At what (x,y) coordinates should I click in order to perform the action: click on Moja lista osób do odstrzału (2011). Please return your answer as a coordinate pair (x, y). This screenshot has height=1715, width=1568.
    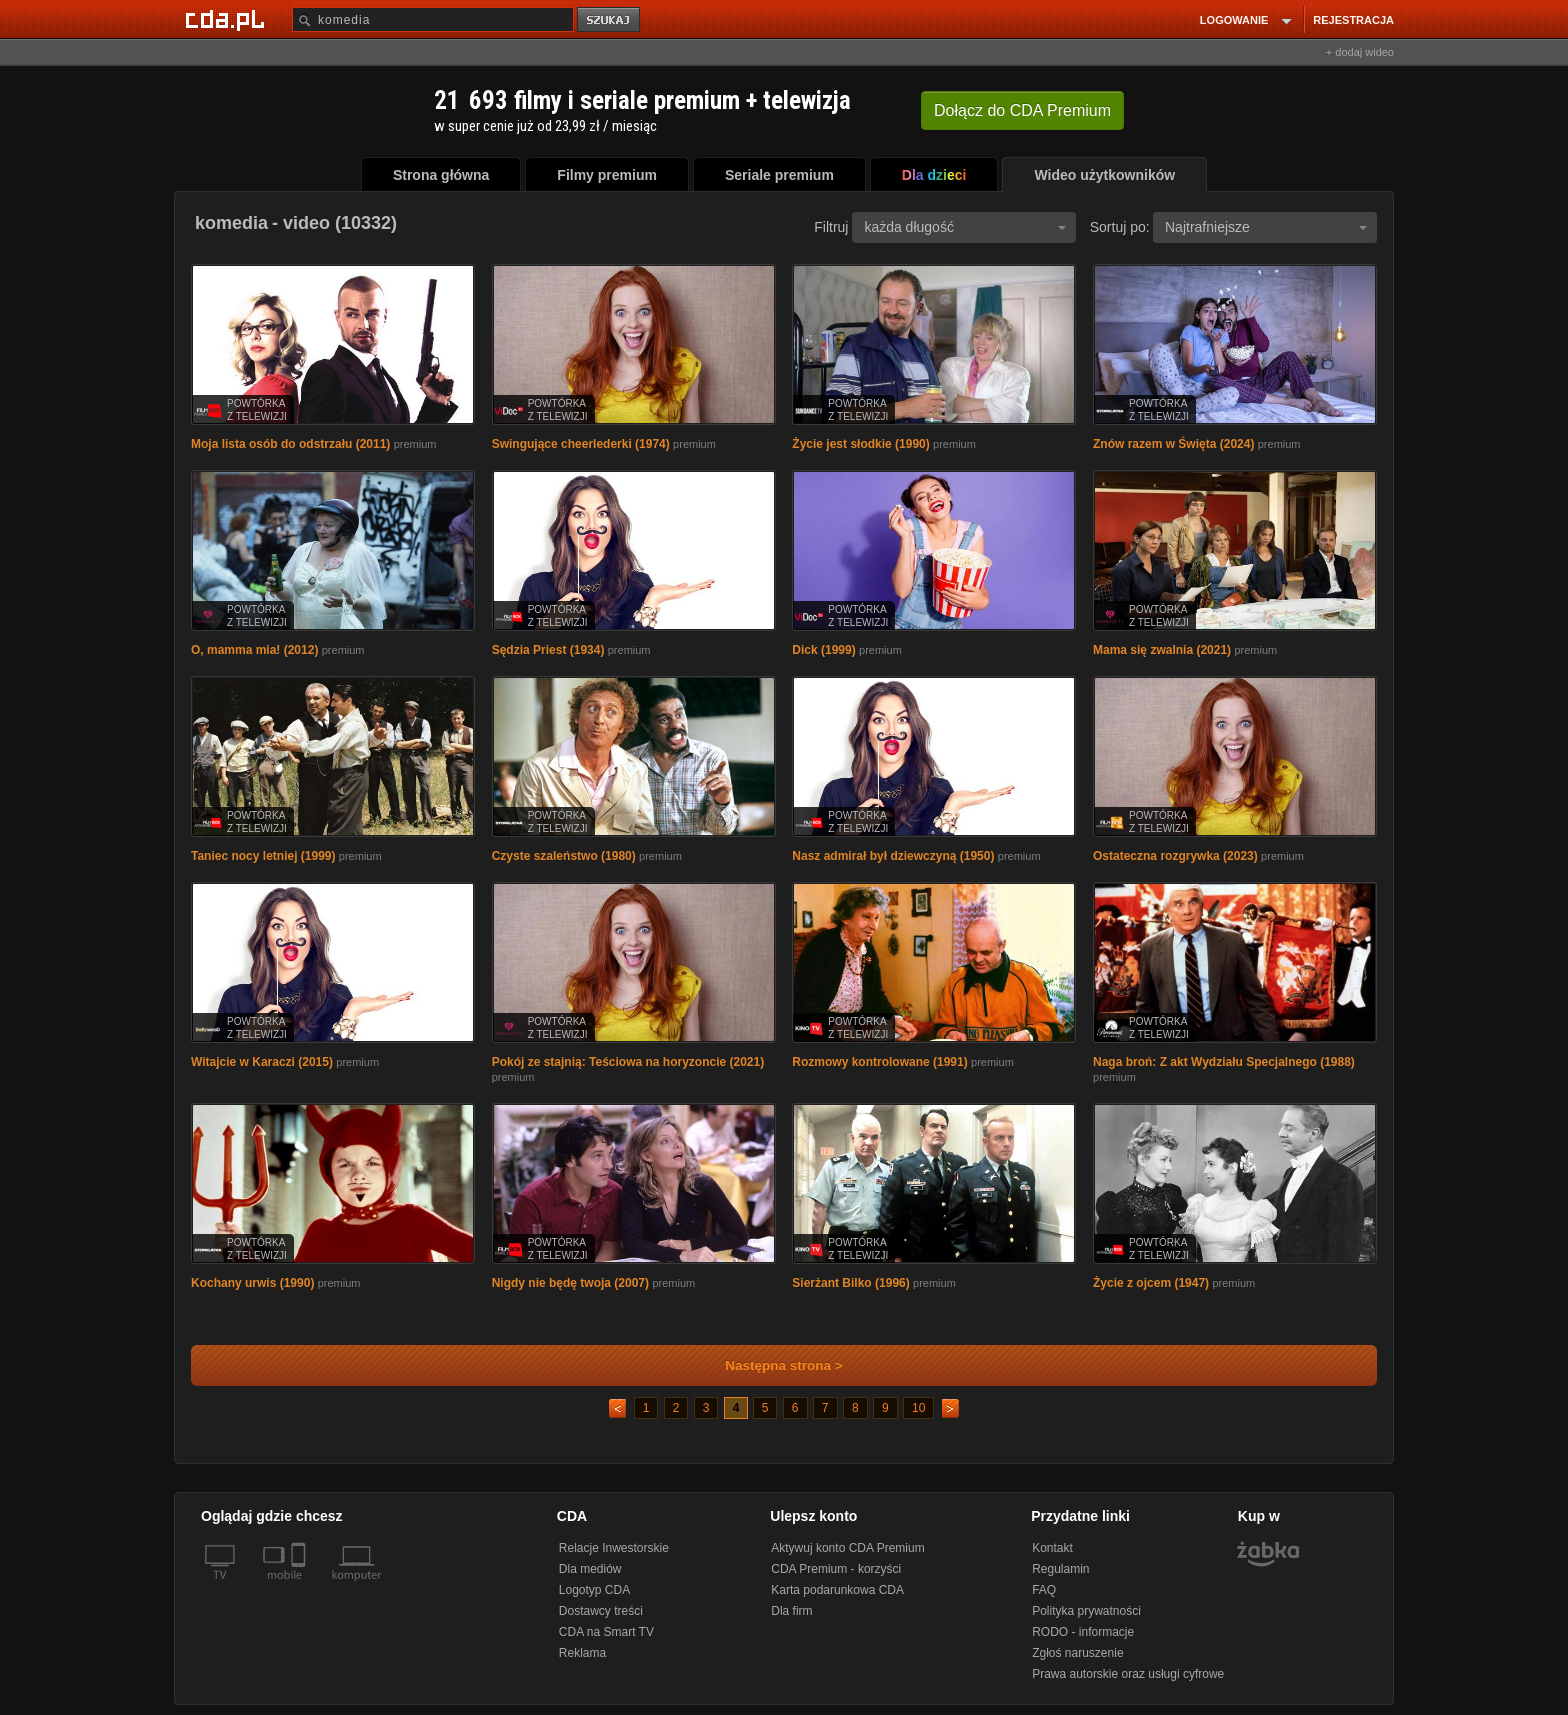
    Looking at the image, I should click on (290, 444).